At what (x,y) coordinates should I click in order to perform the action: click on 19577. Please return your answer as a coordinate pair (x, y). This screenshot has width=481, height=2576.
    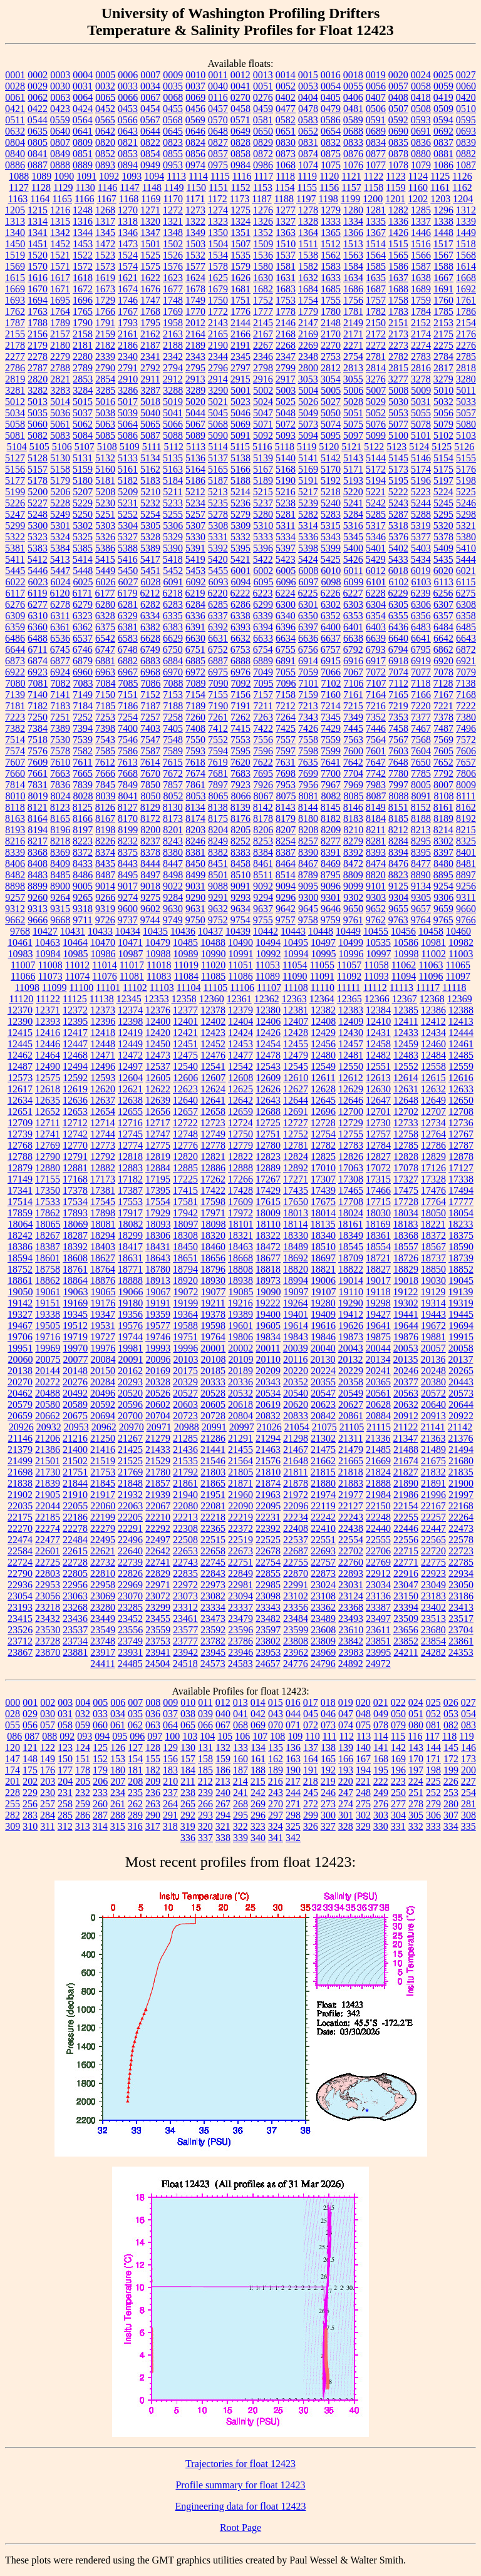
    Looking at the image, I should click on (157, 1325).